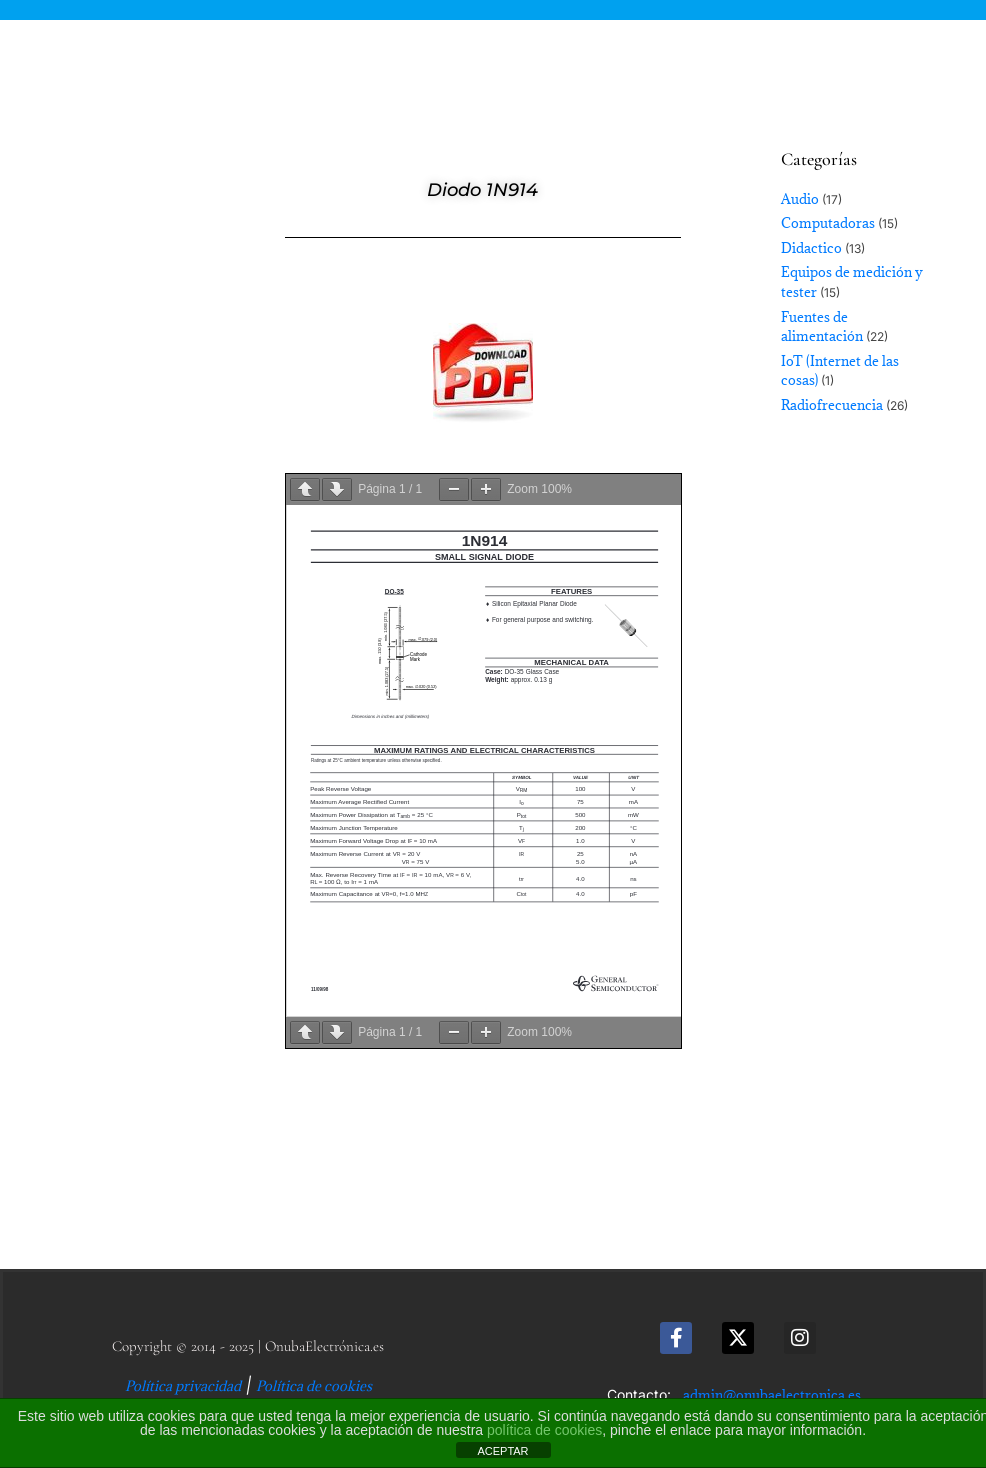 The image size is (986, 1468). Describe the element at coordinates (183, 1386) in the screenshot. I see `Política privacidad` at that location.